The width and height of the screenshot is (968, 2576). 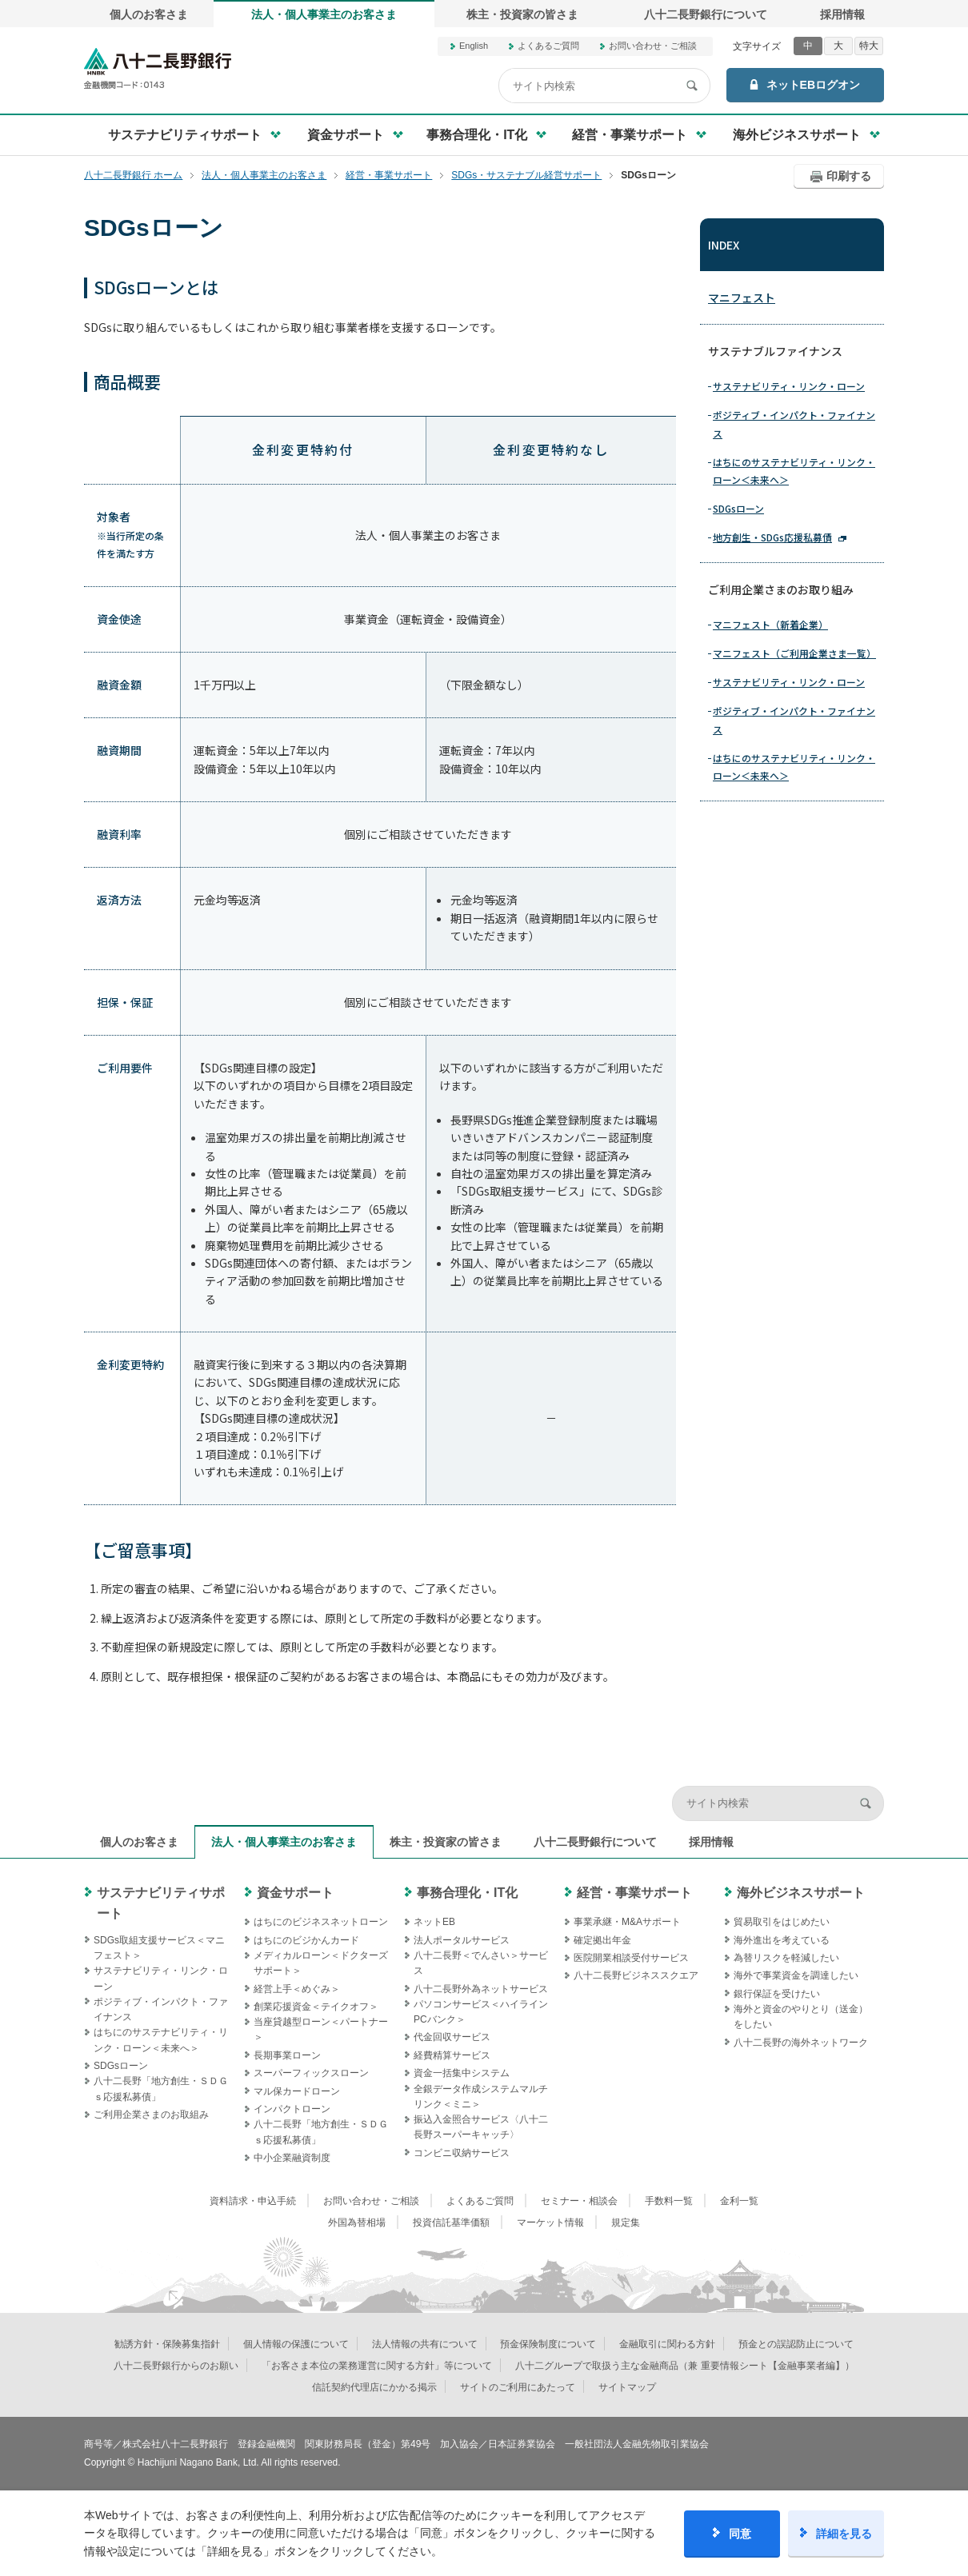 I want to click on 投資信託基準価額, so click(x=451, y=2222).